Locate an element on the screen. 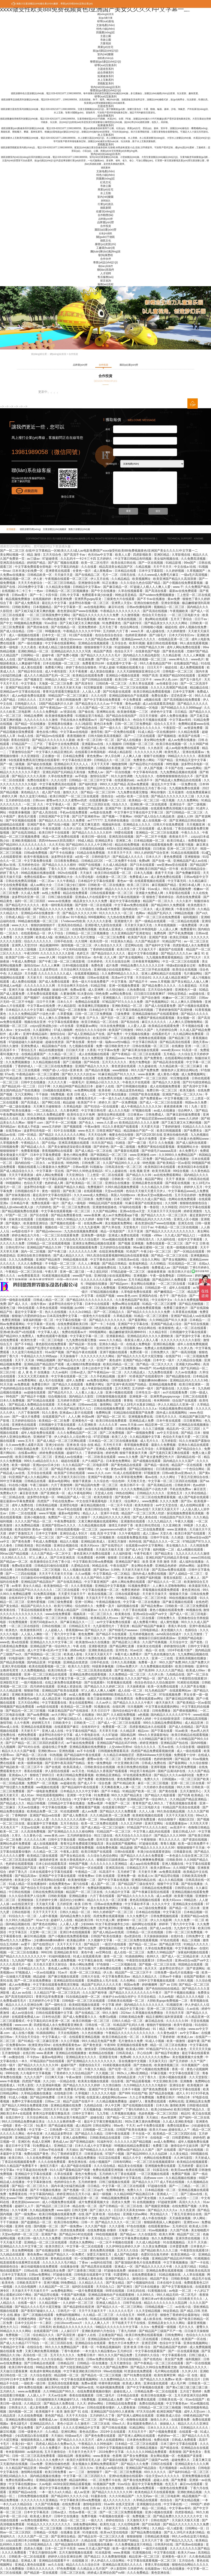  主題公園 is located at coordinates (105, 36).